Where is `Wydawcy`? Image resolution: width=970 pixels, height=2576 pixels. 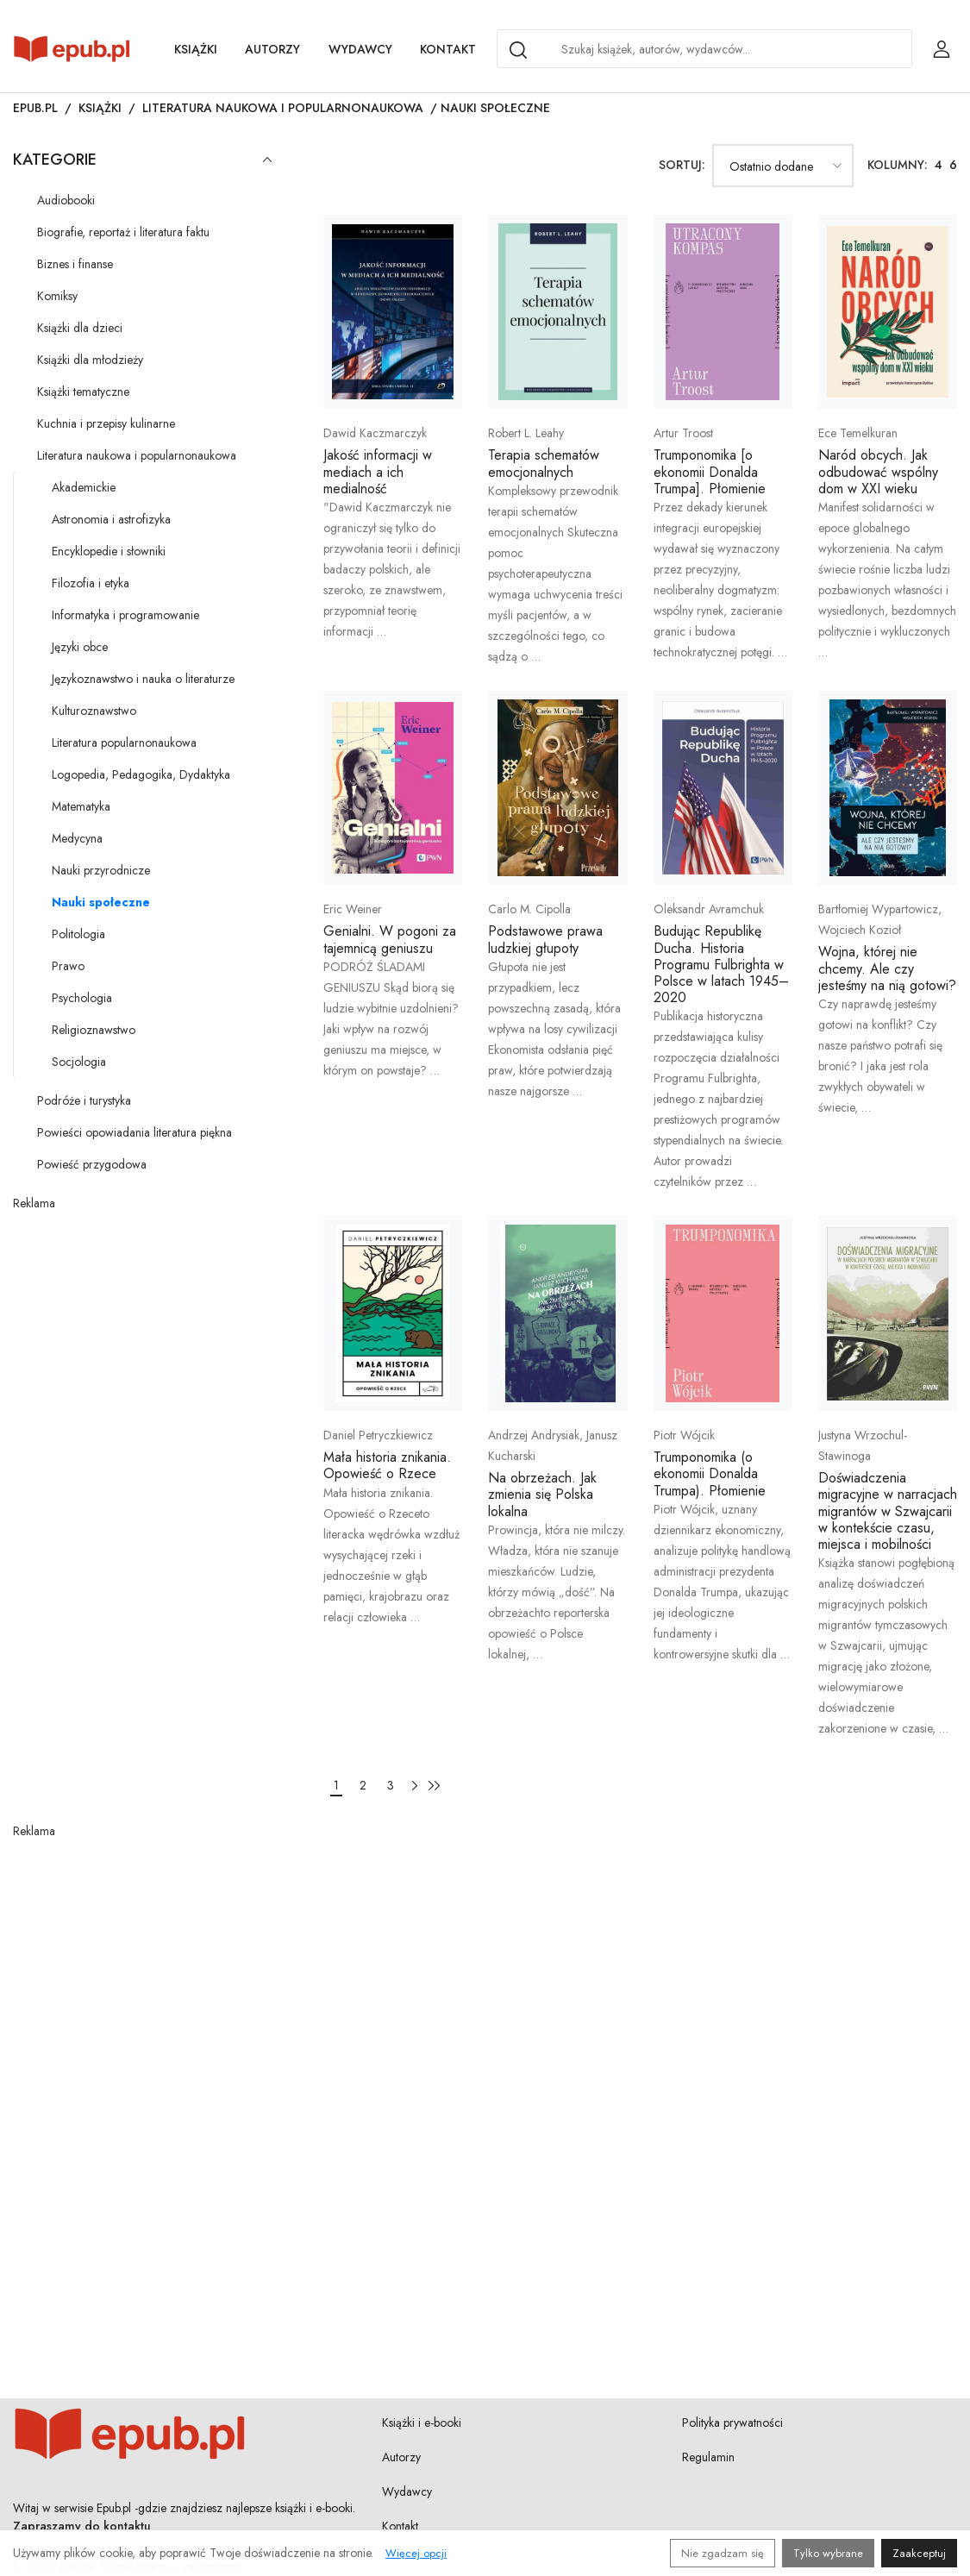
Wydawcy is located at coordinates (360, 49).